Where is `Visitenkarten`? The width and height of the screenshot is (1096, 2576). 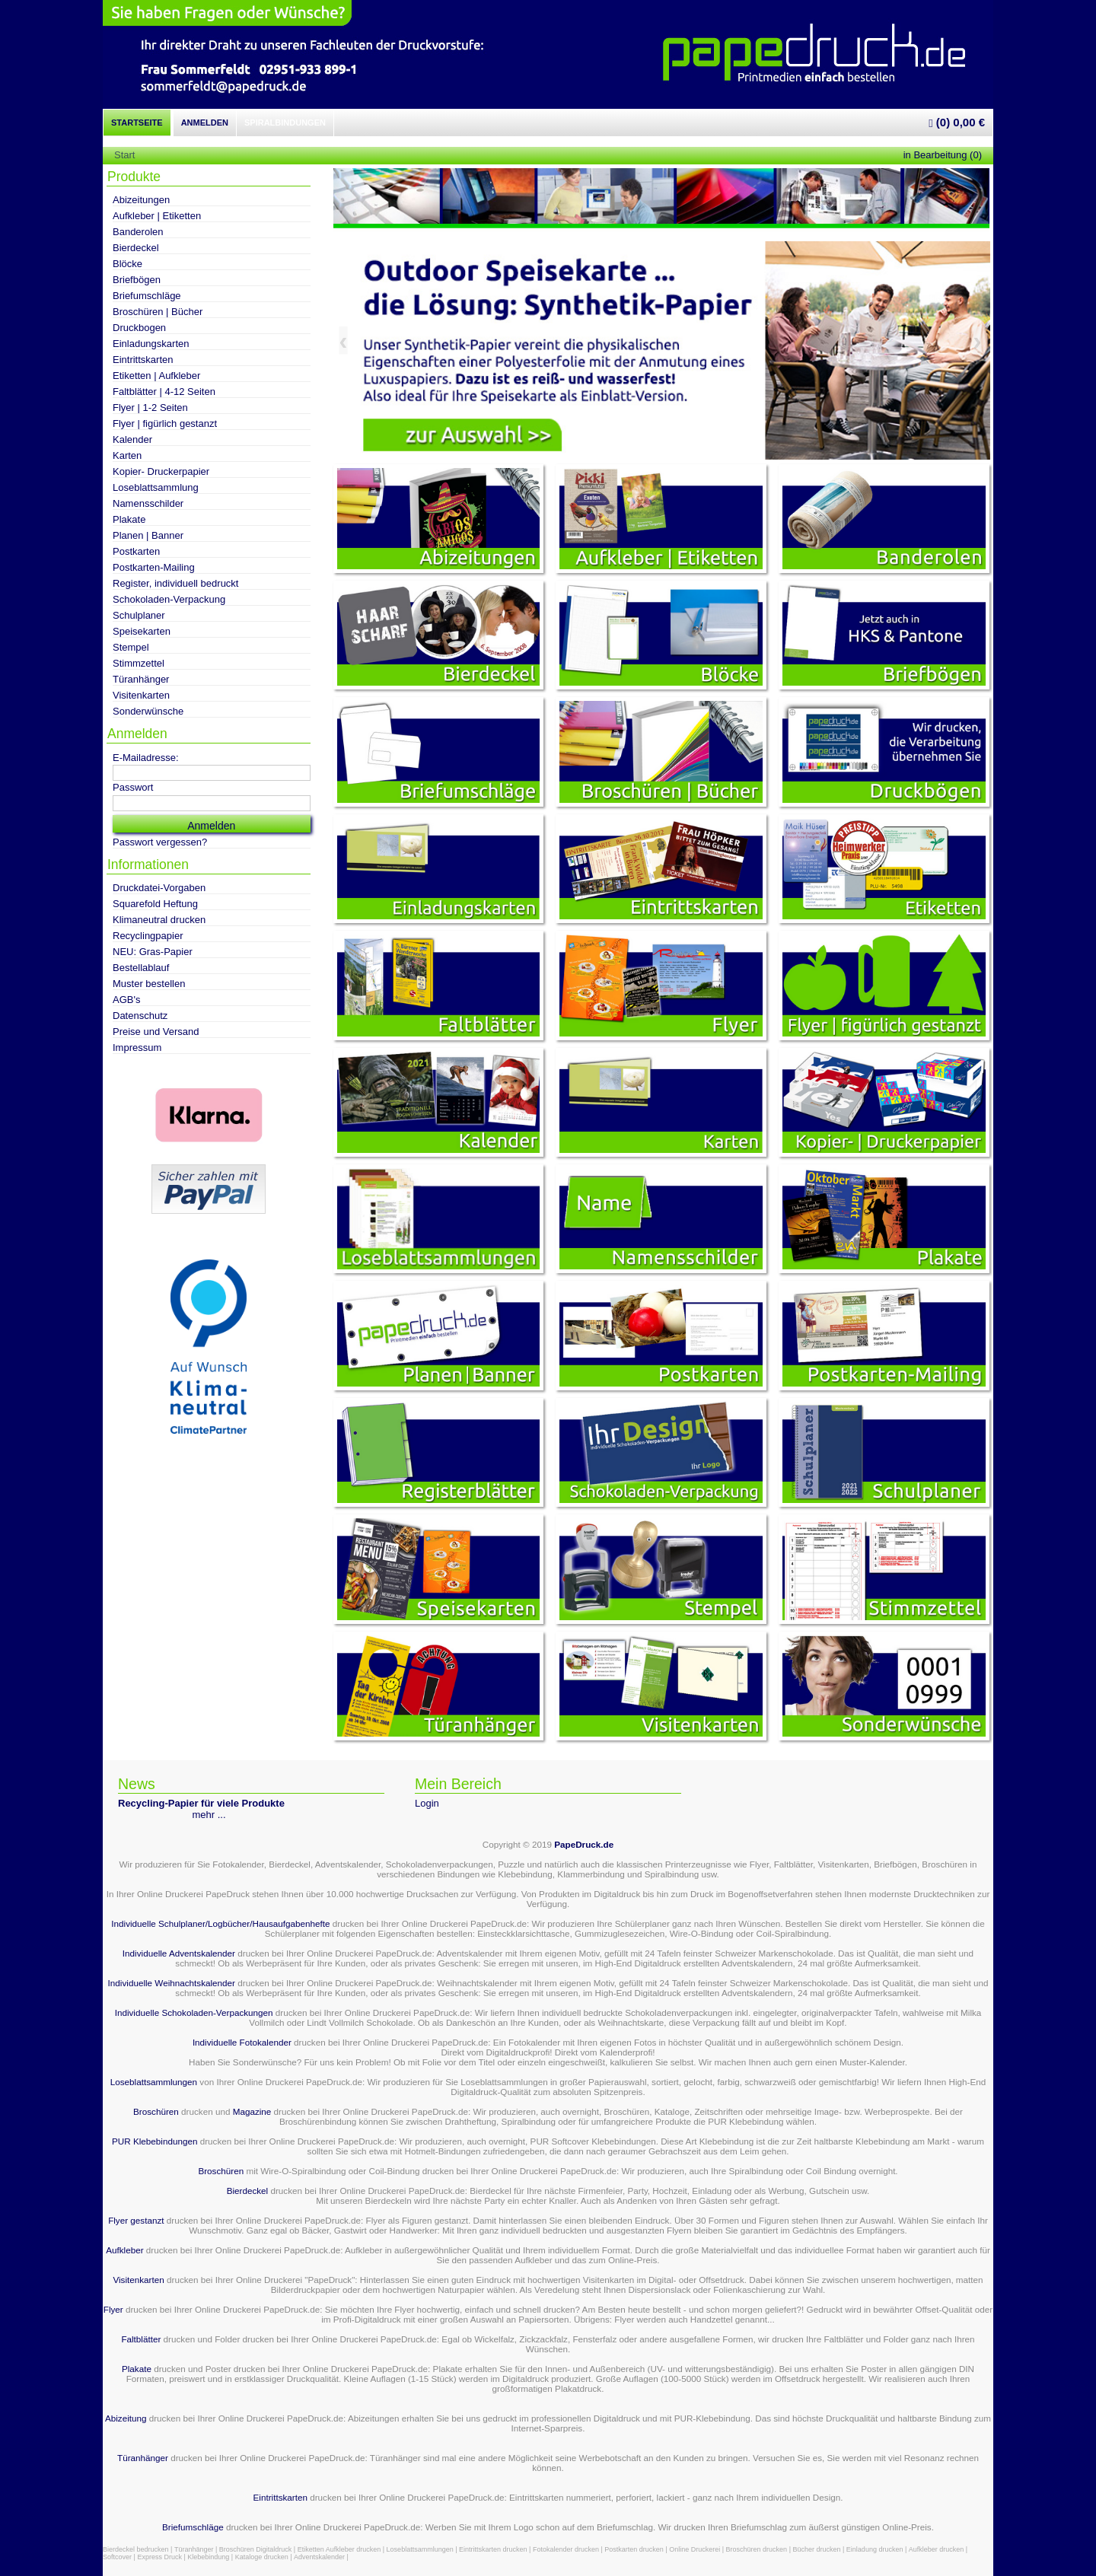
Visitenkarten is located at coordinates (141, 695).